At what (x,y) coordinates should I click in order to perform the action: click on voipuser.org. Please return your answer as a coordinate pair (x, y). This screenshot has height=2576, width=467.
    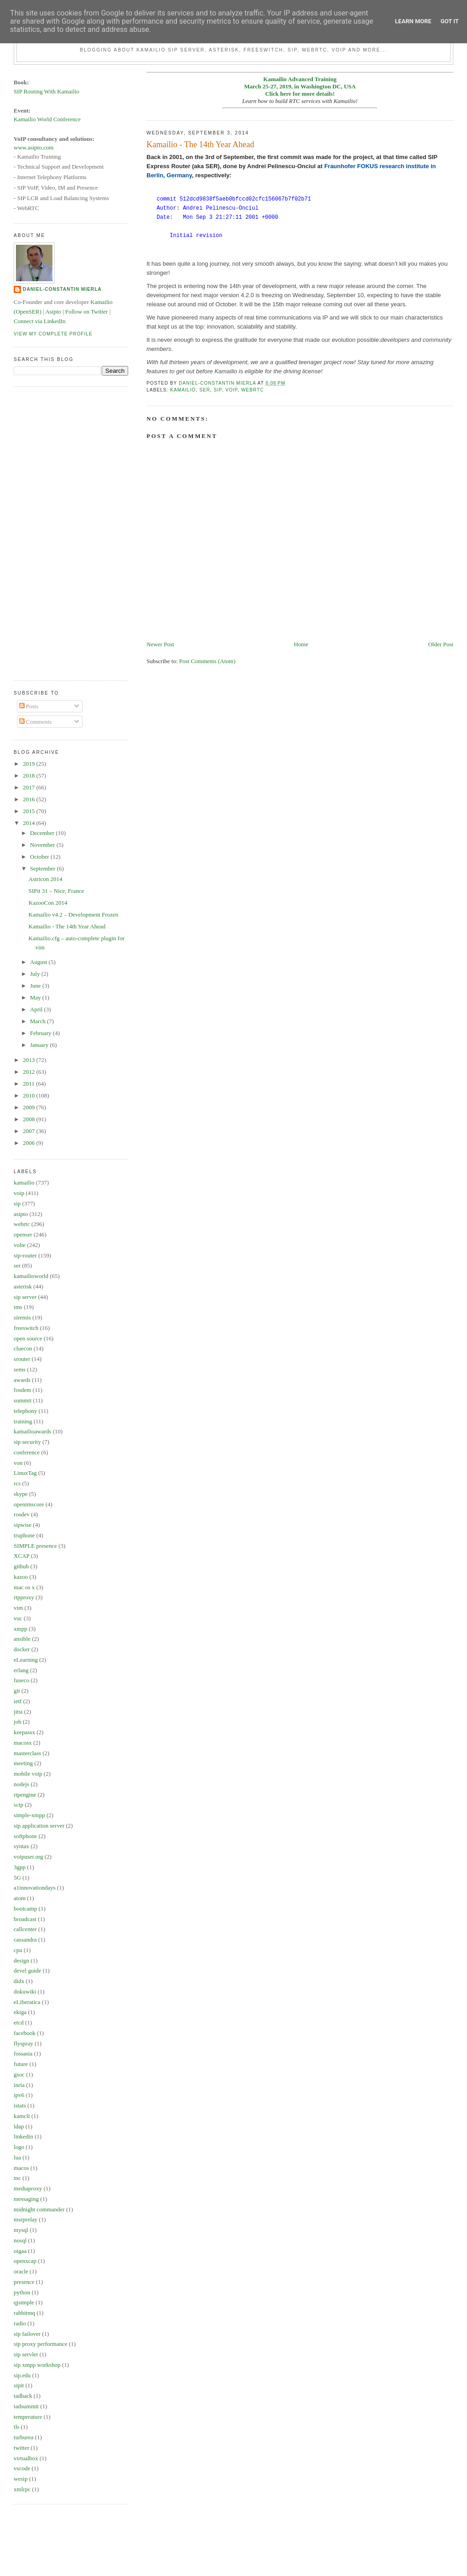
    Looking at the image, I should click on (28, 1856).